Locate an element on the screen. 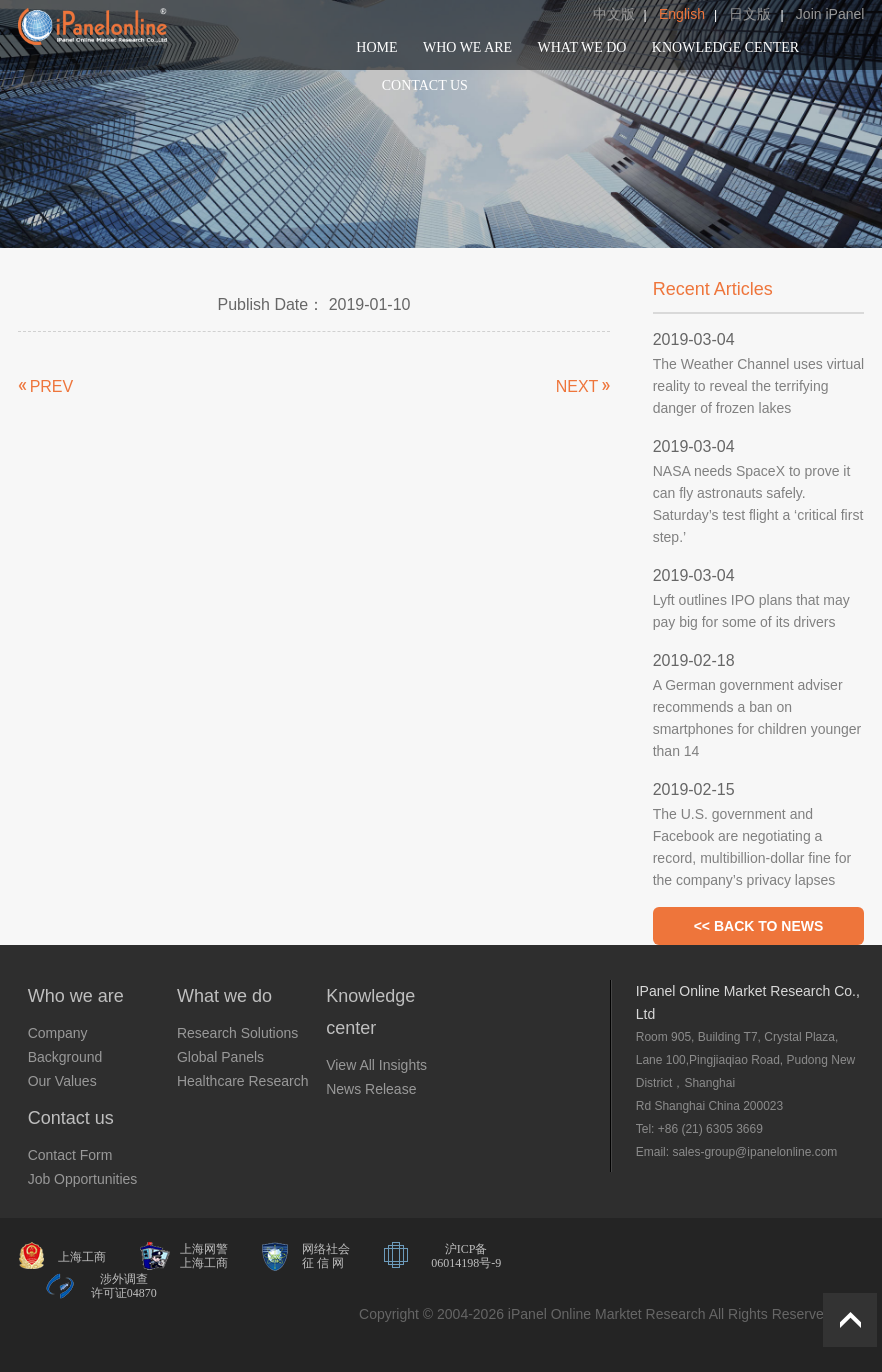 This screenshot has width=882, height=1372. WHO WE ARE is located at coordinates (467, 47).